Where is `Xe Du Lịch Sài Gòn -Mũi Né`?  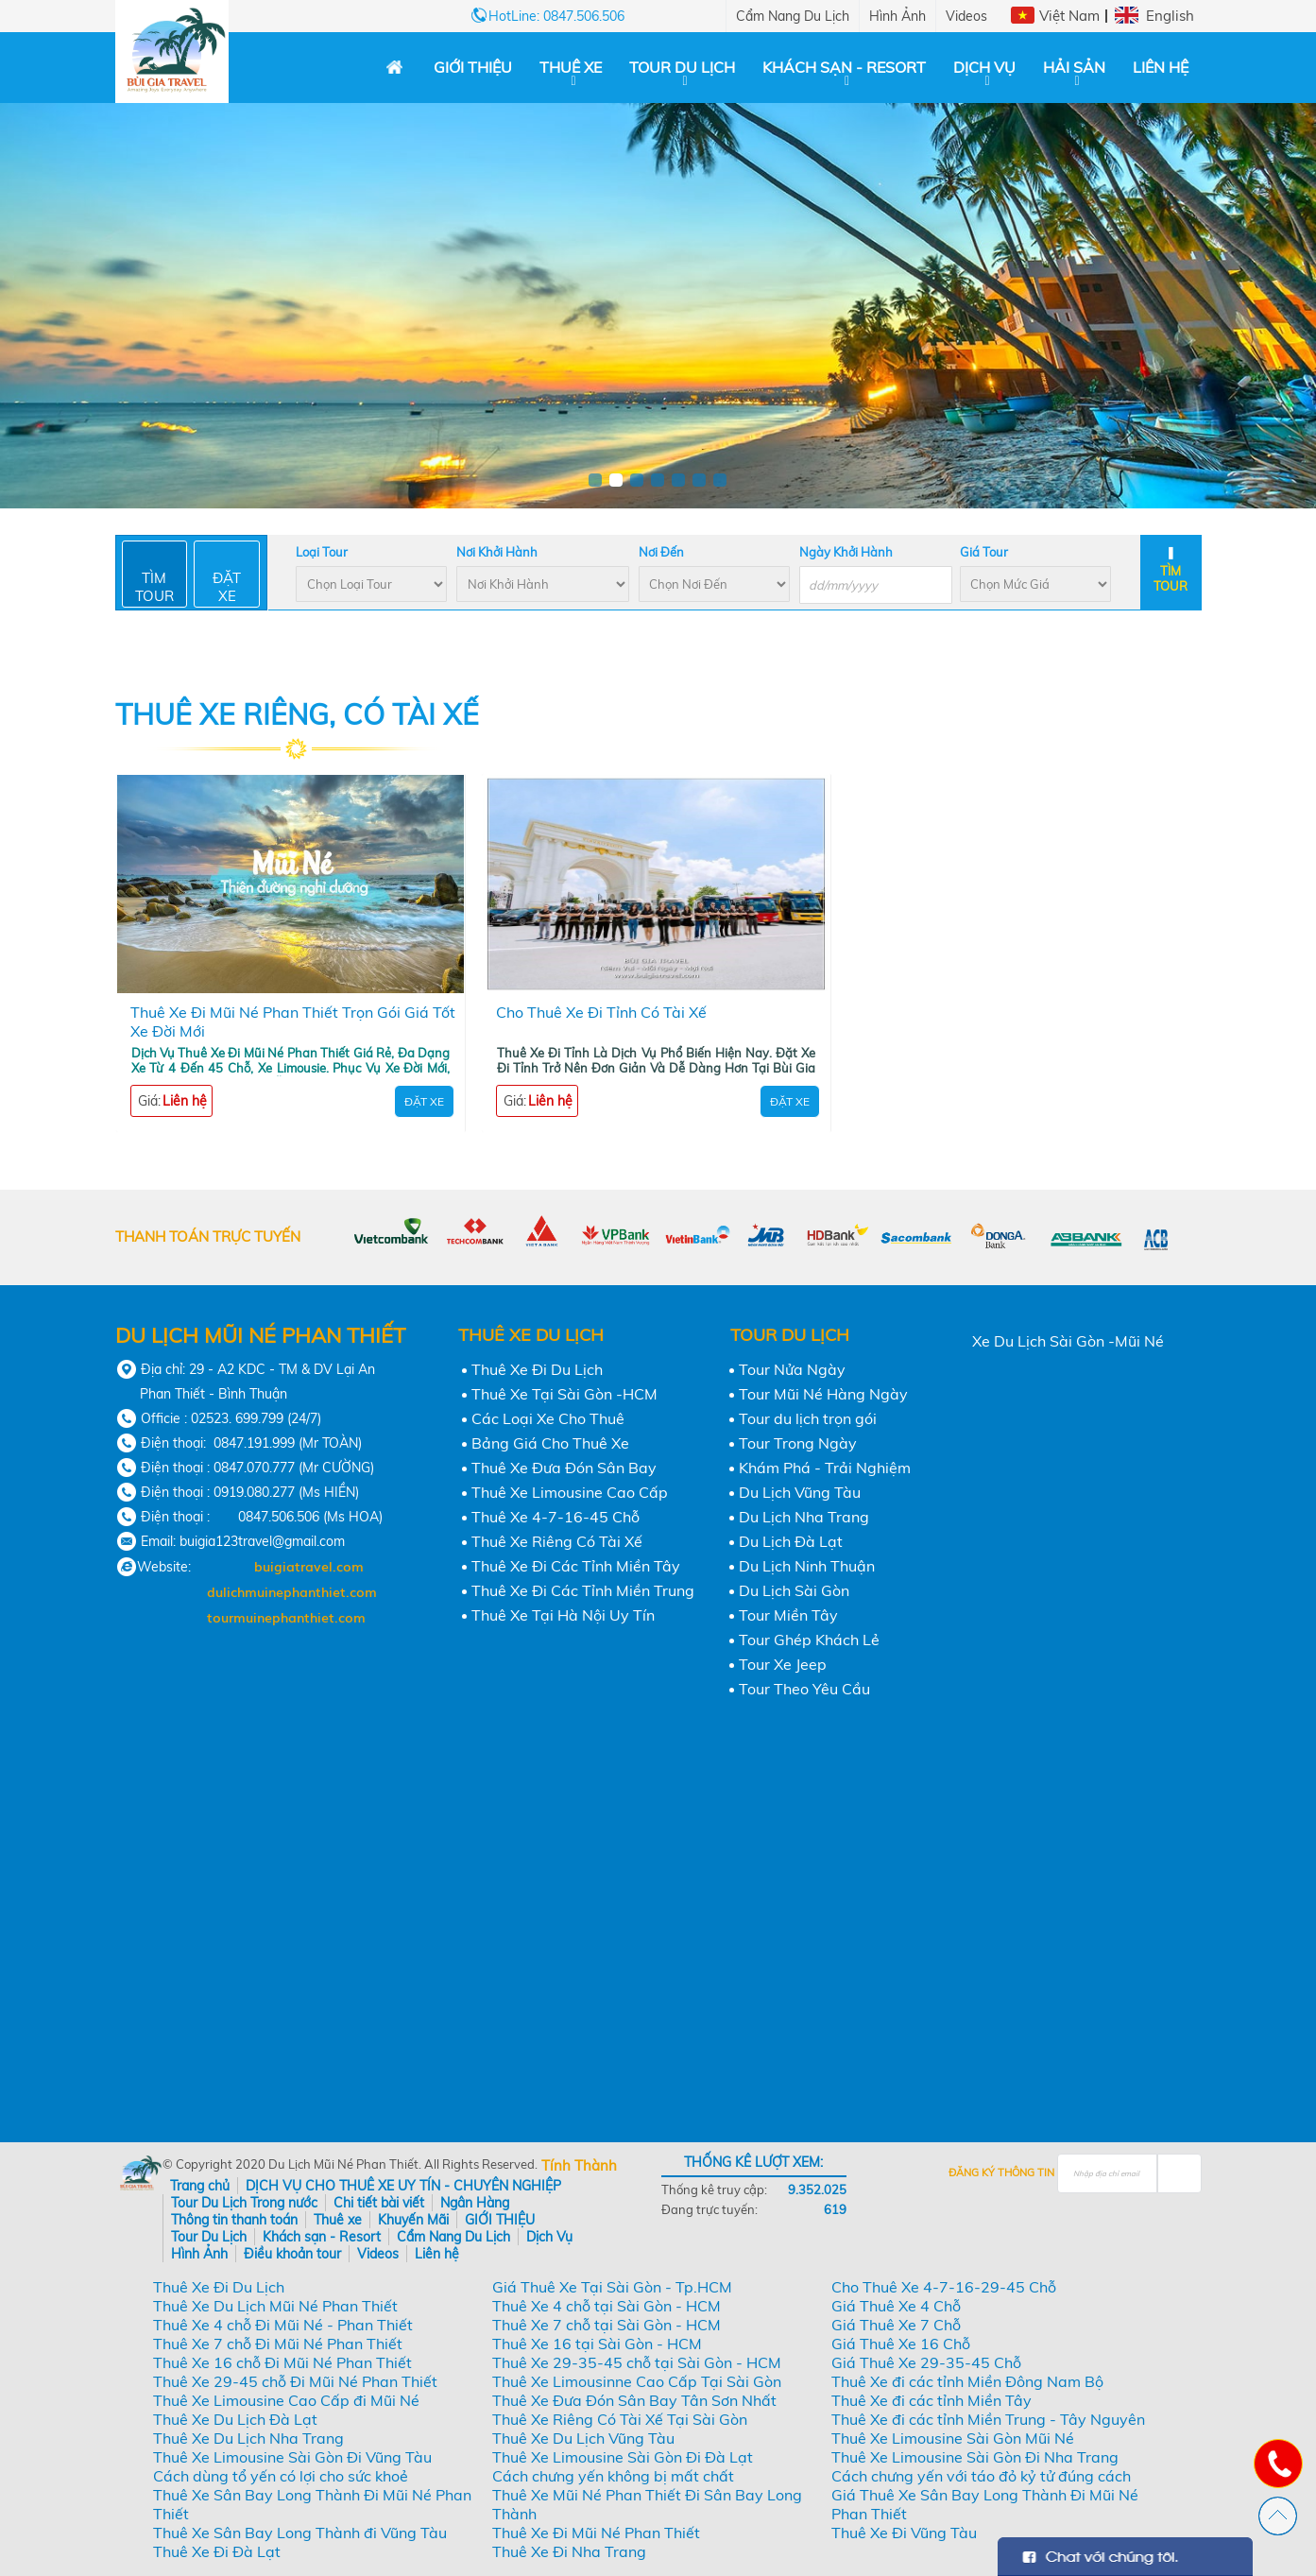
Xe Du Lịch Sài Gòn -Mũi Né is located at coordinates (1068, 1340).